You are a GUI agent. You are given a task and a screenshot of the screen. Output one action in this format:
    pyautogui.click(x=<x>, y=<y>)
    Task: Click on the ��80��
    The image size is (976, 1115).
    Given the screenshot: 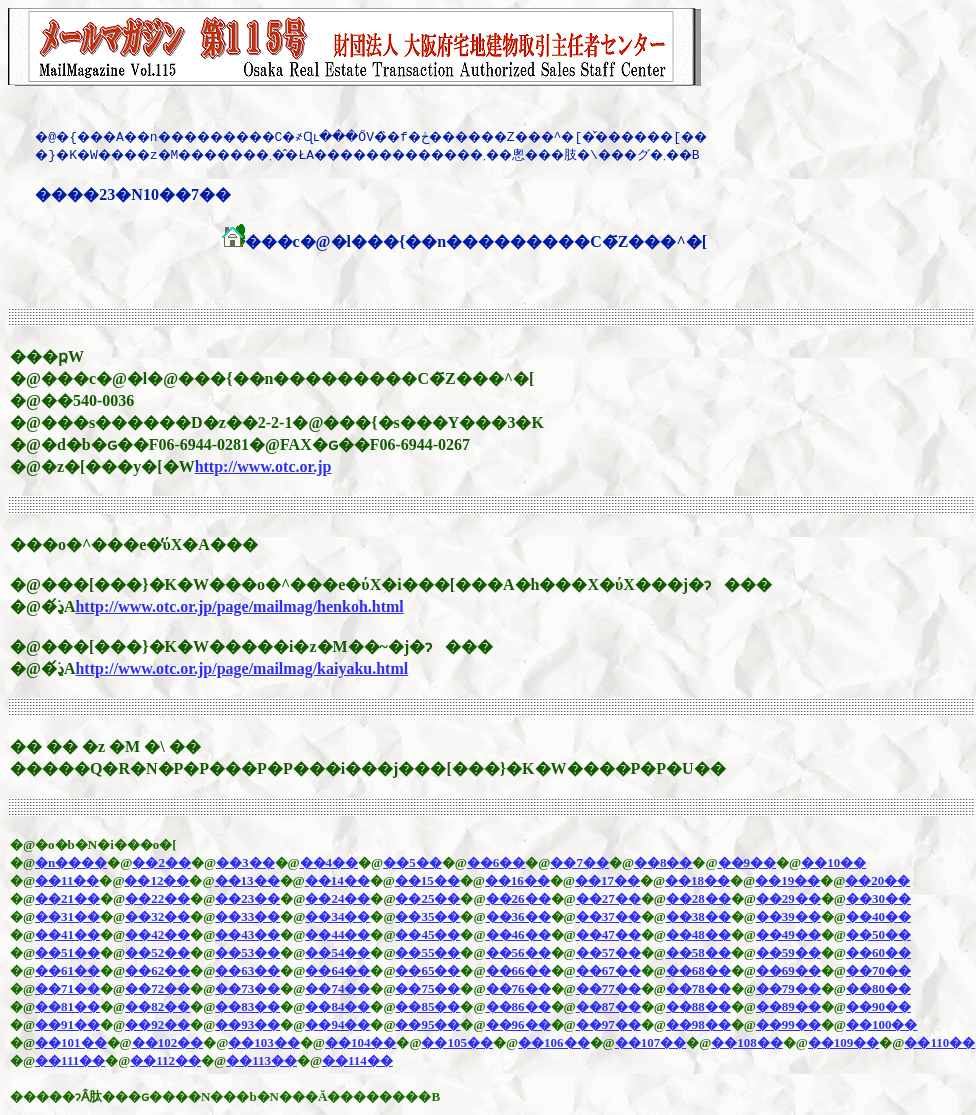 What is the action you would take?
    pyautogui.click(x=878, y=988)
    